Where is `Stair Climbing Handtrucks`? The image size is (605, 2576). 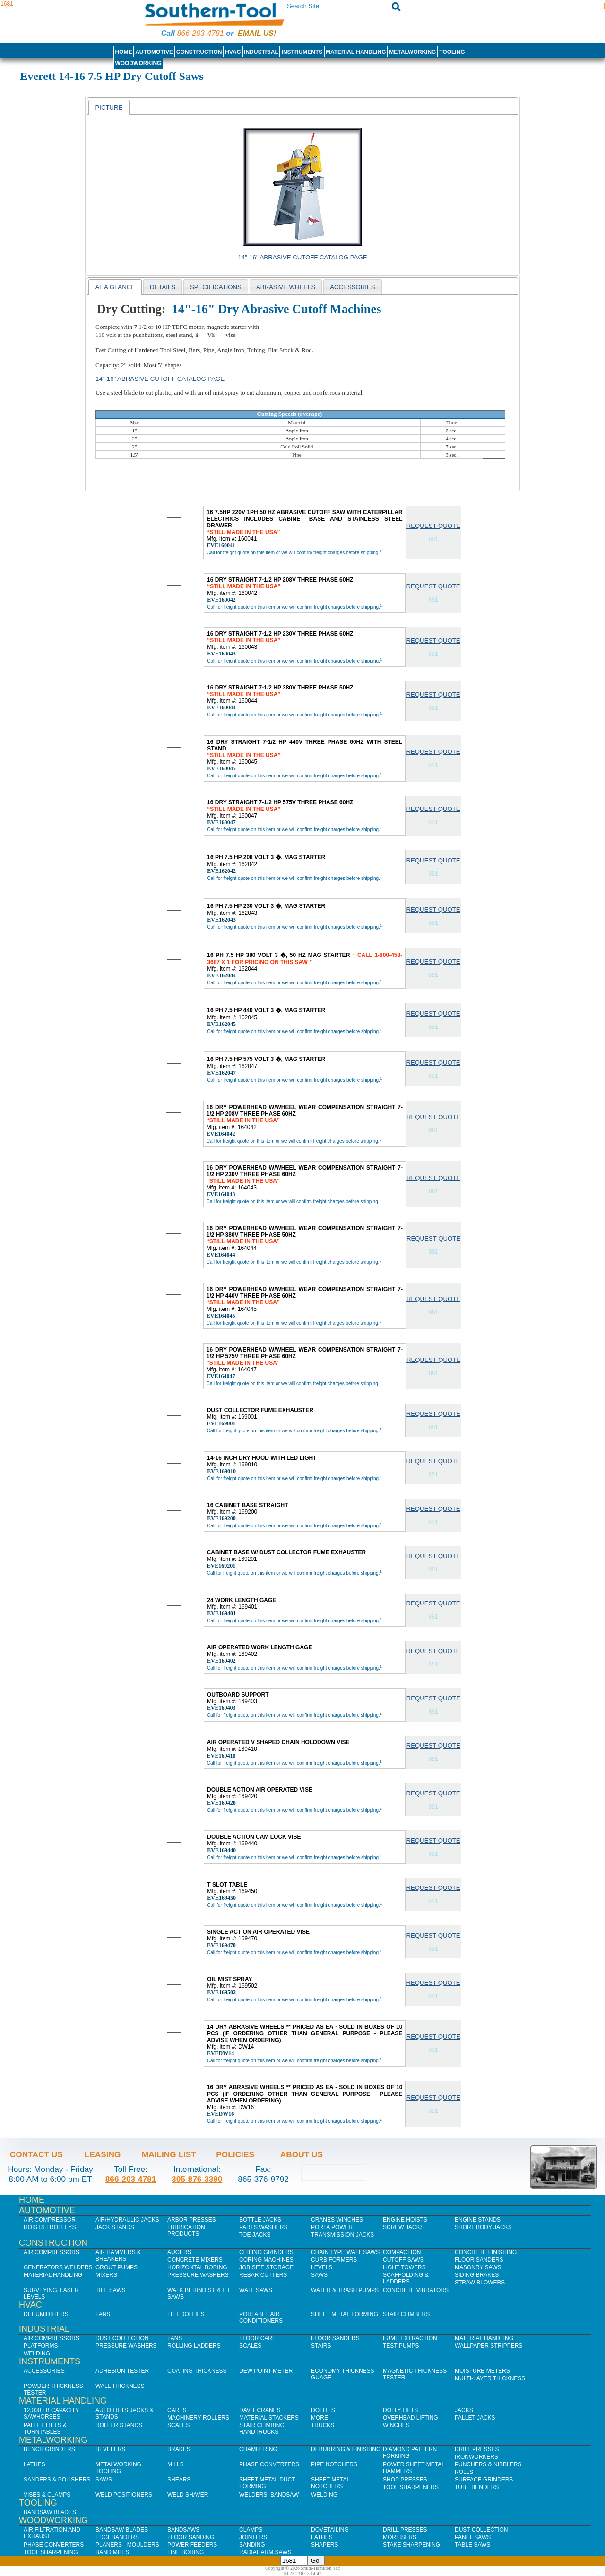
Stair Climbing Handtrucks is located at coordinates (262, 2428).